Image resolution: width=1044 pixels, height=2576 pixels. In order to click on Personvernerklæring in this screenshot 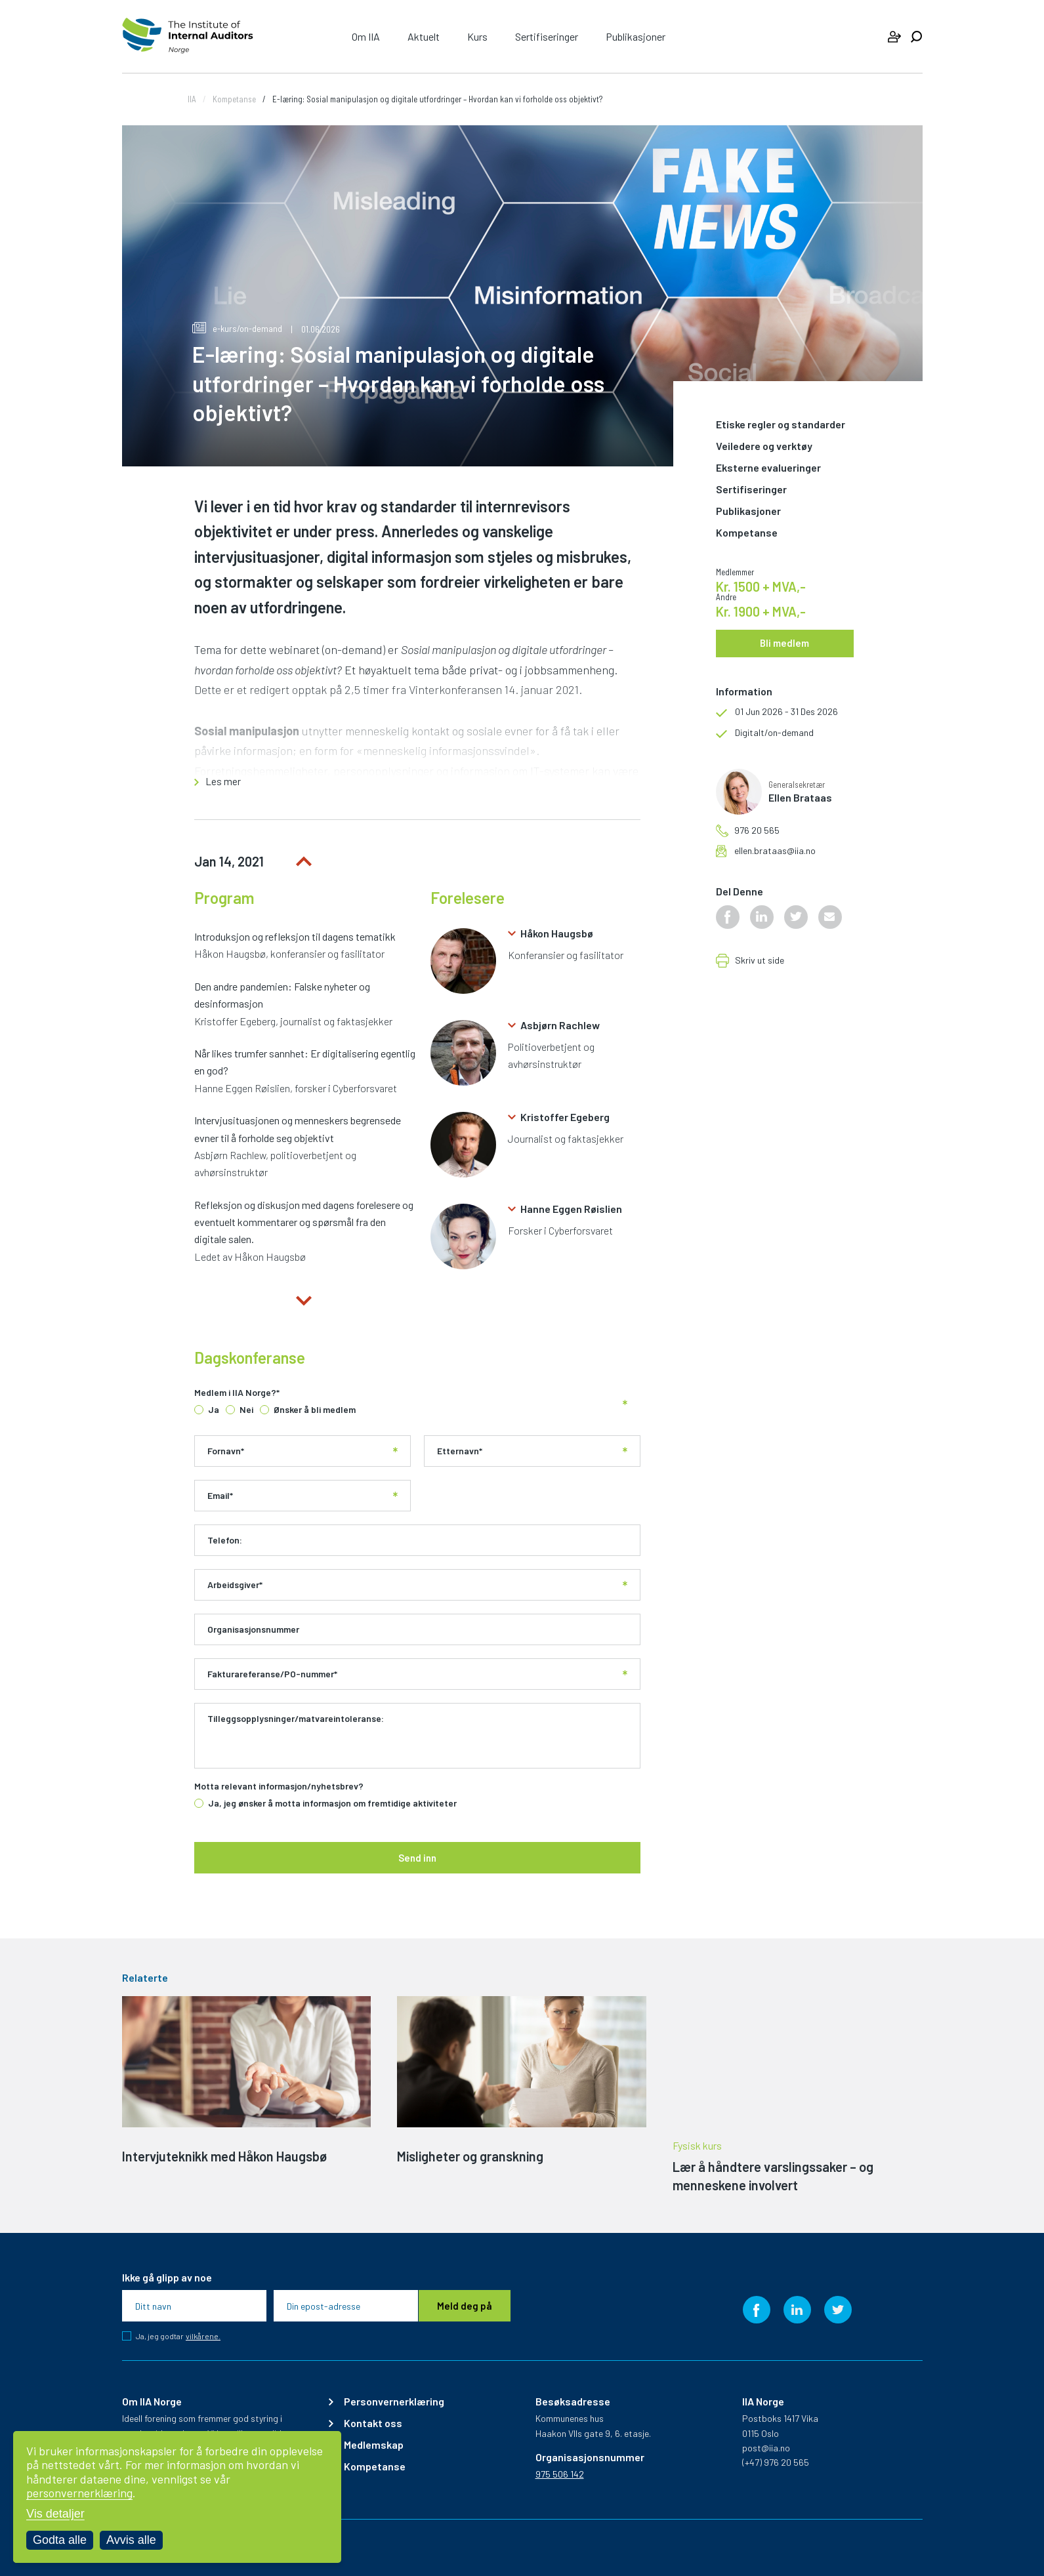, I will do `click(394, 2401)`.